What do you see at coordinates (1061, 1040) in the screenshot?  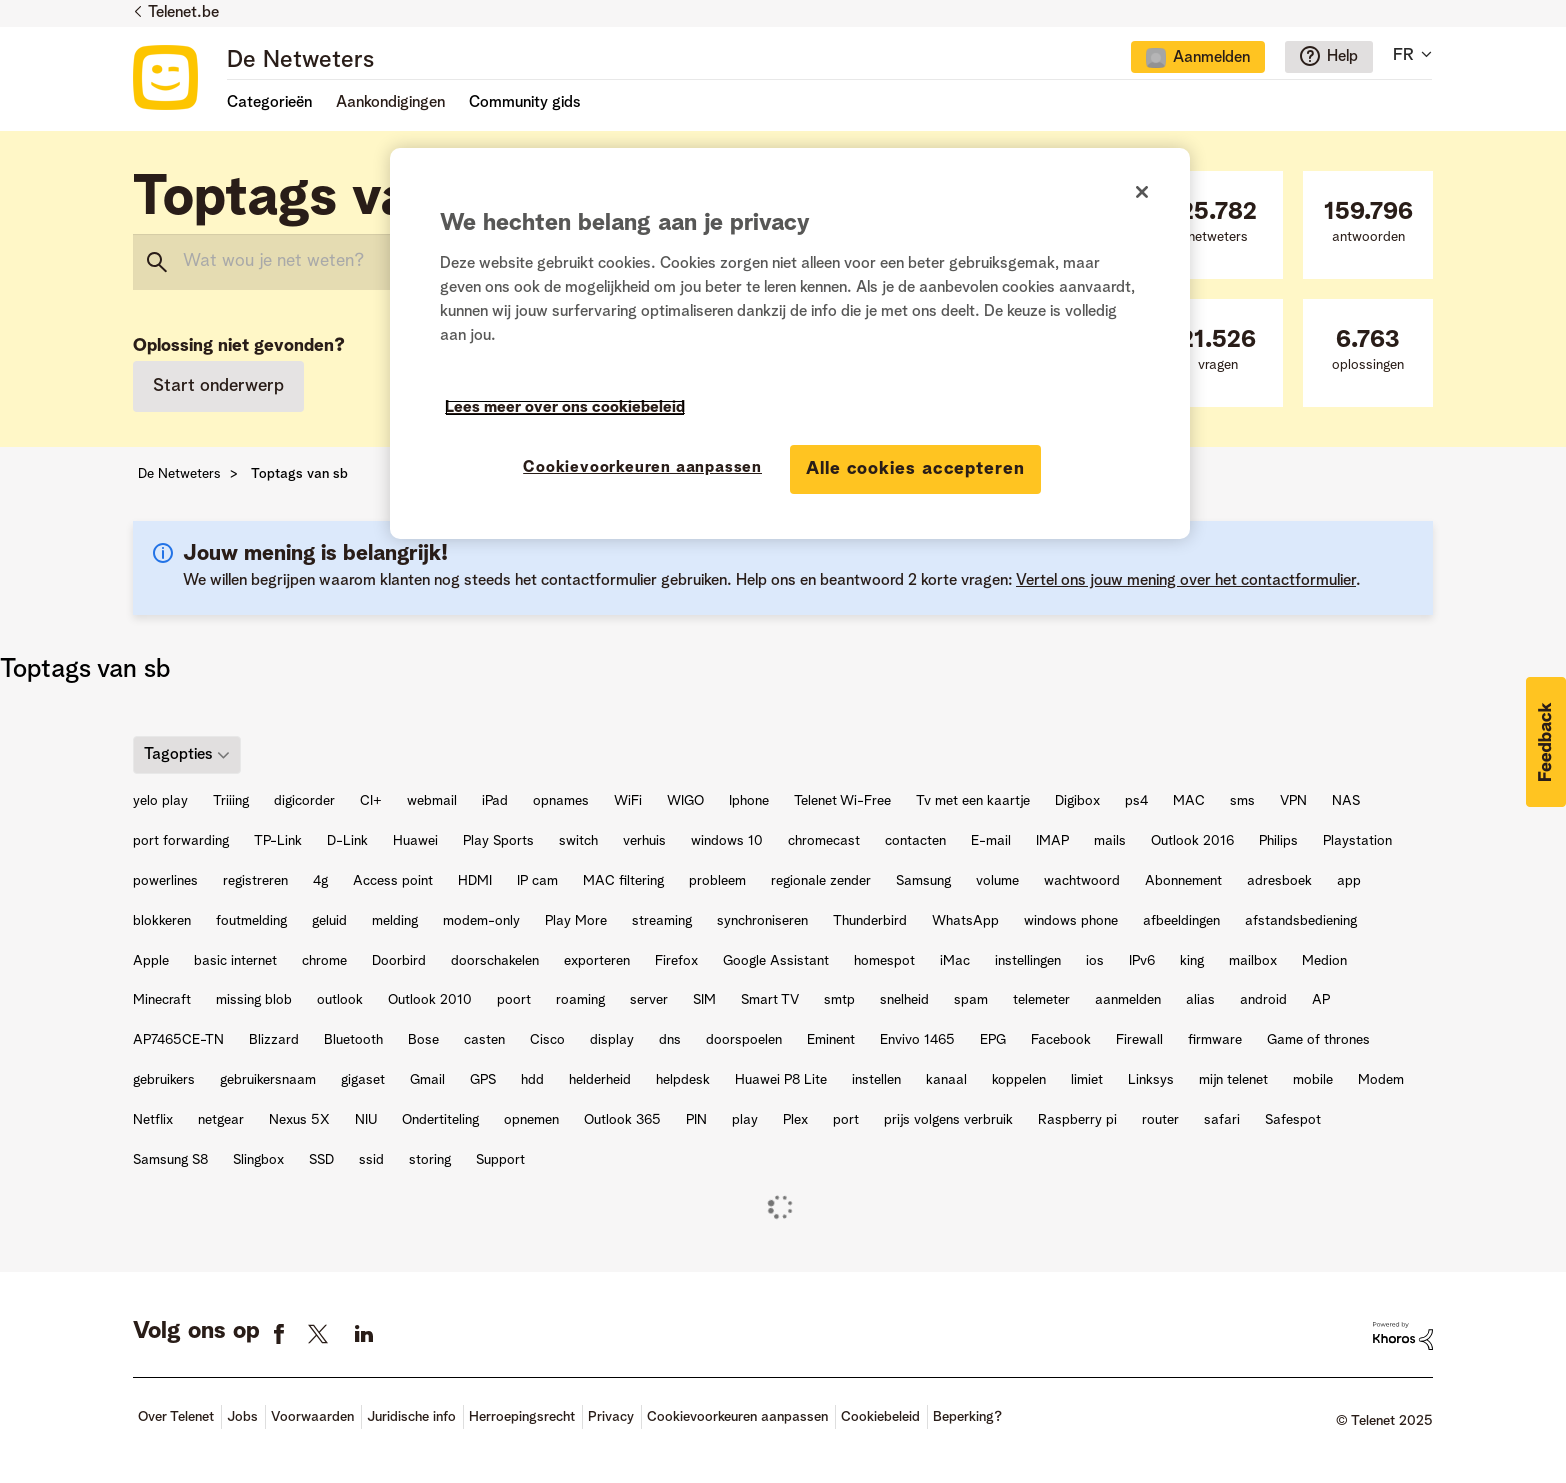 I see `Facebook` at bounding box center [1061, 1040].